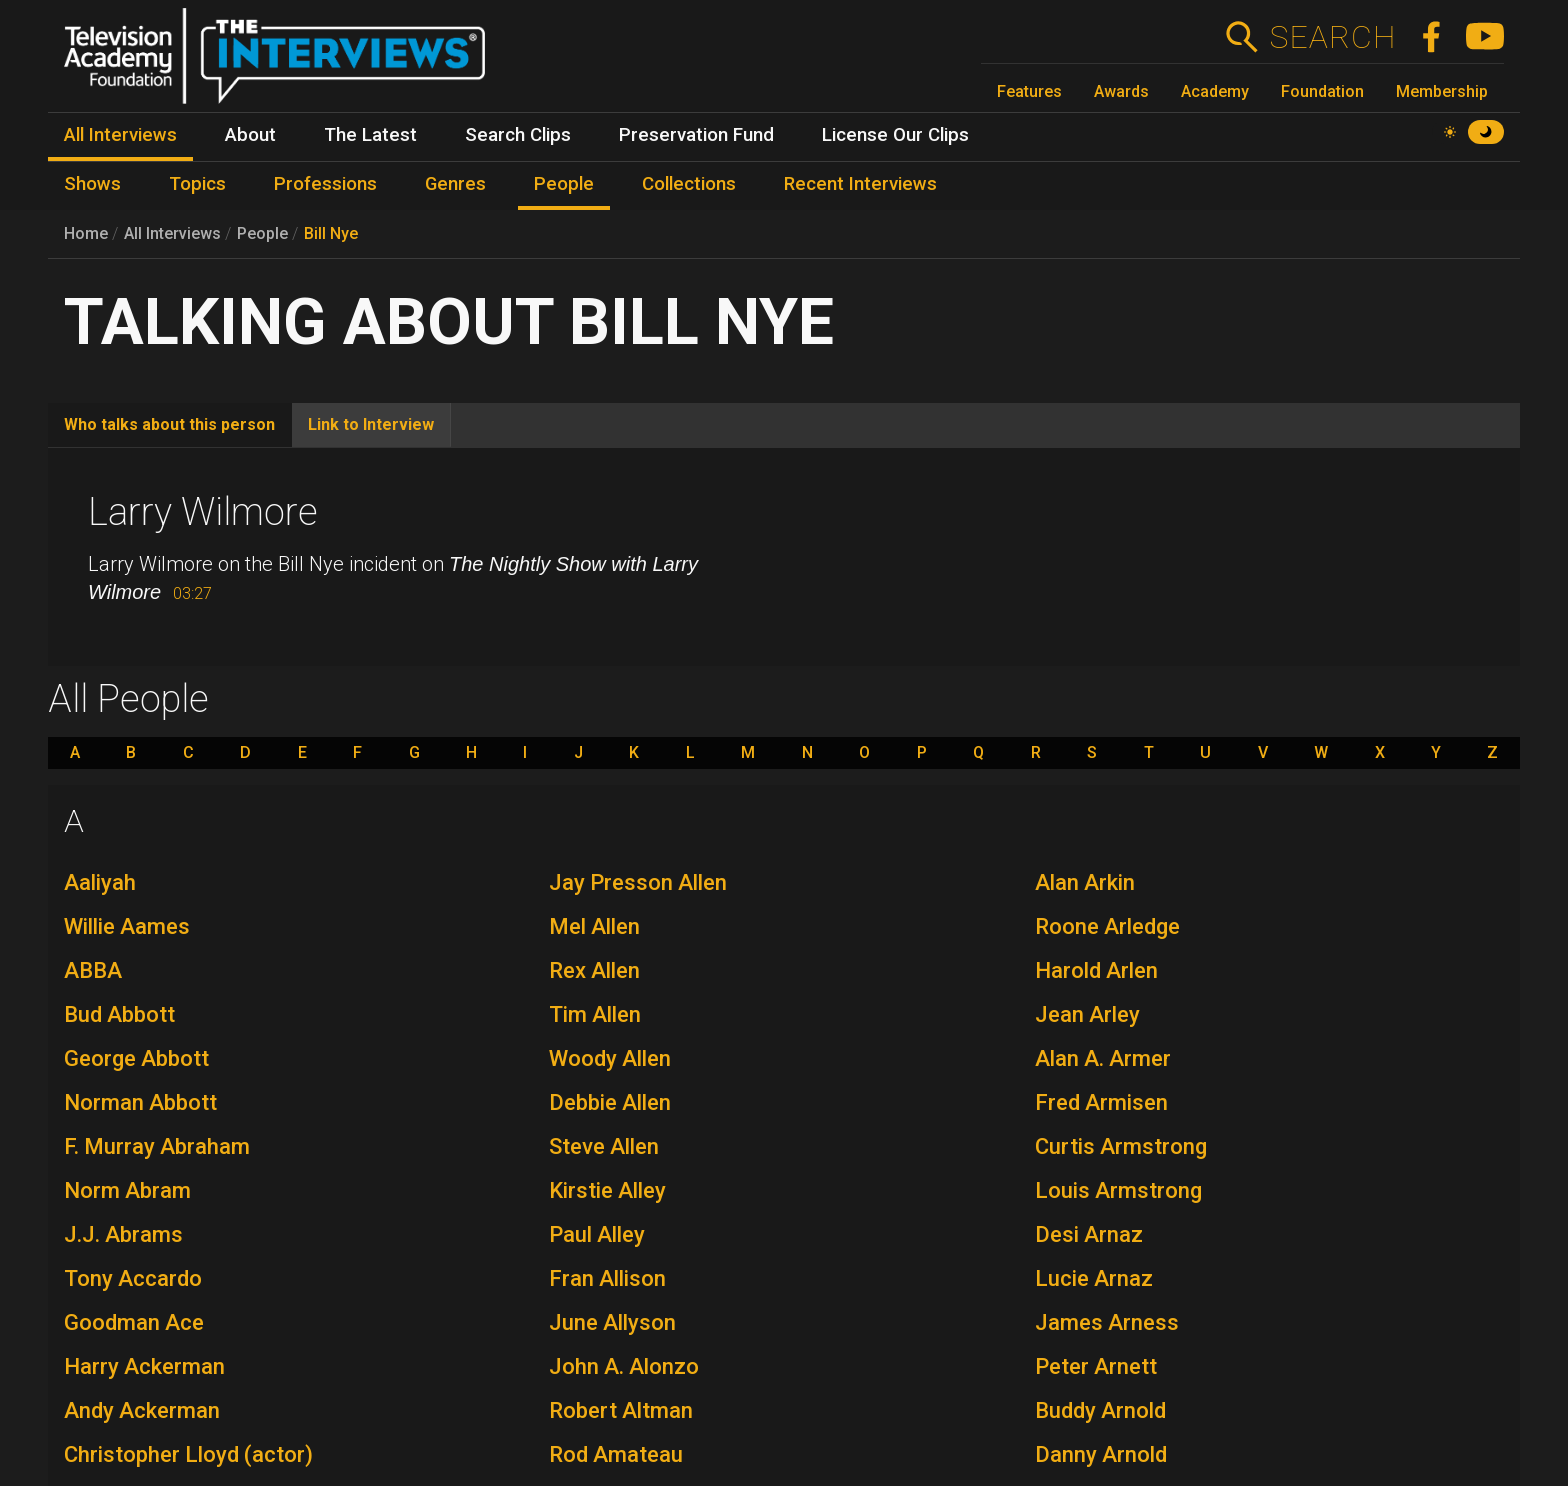  Describe the element at coordinates (197, 184) in the screenshot. I see `Topics [menuitem]` at that location.